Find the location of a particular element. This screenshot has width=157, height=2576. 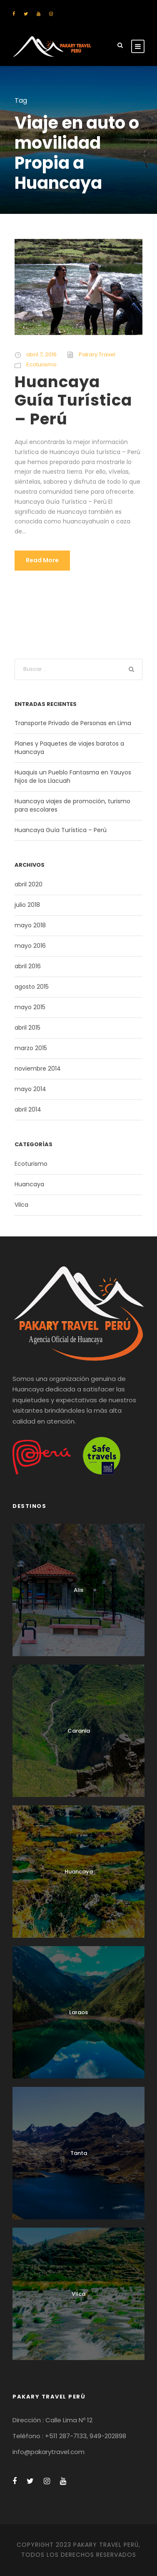

Laraos is located at coordinates (78, 2012).